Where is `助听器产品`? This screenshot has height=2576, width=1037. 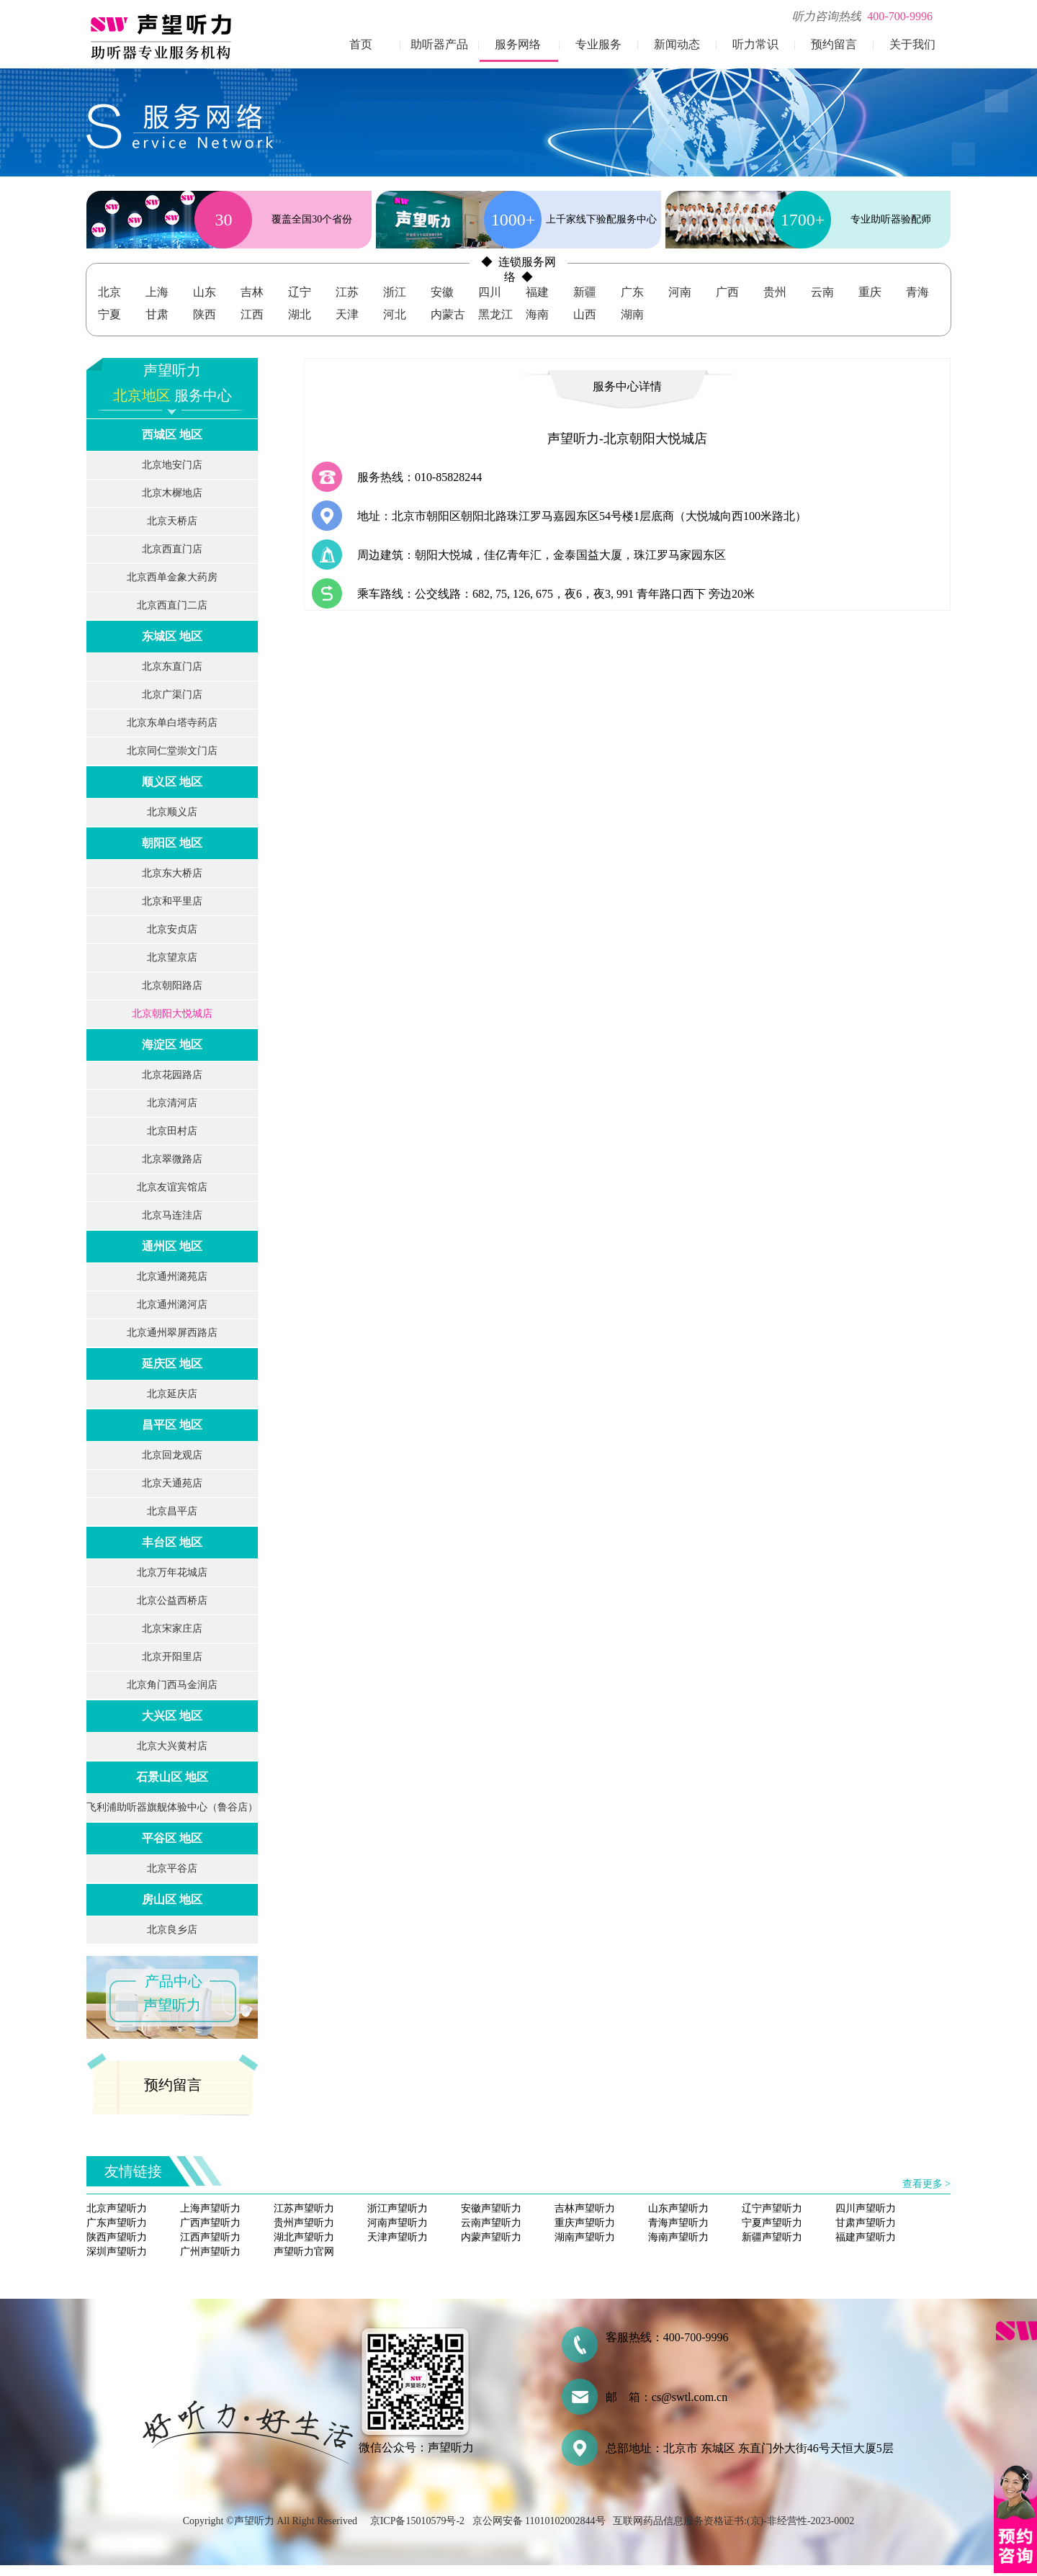 助听器产品 is located at coordinates (439, 44).